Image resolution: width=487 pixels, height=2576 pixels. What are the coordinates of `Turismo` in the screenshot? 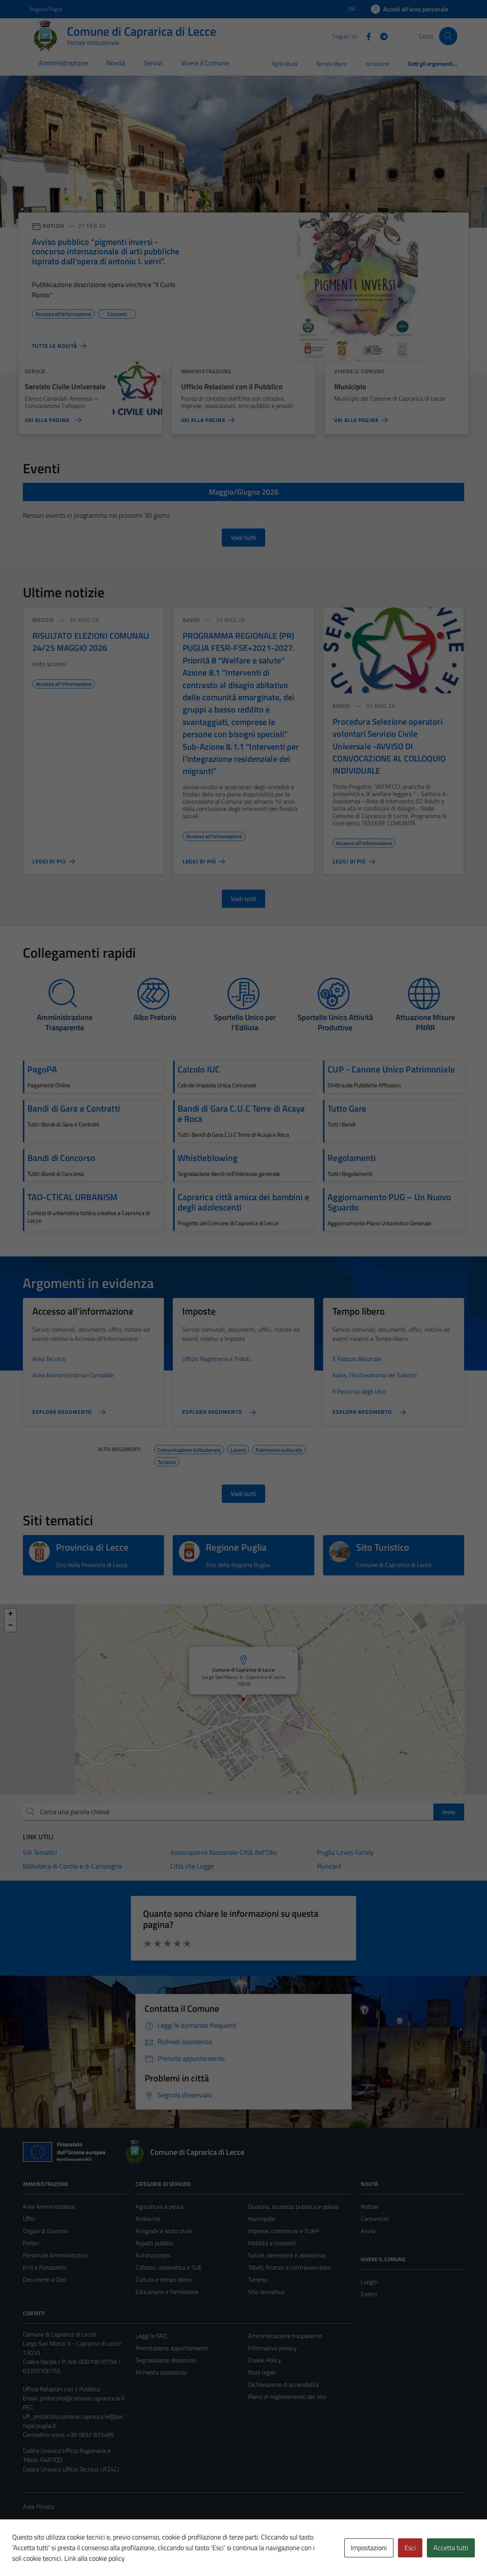 It's located at (167, 1461).